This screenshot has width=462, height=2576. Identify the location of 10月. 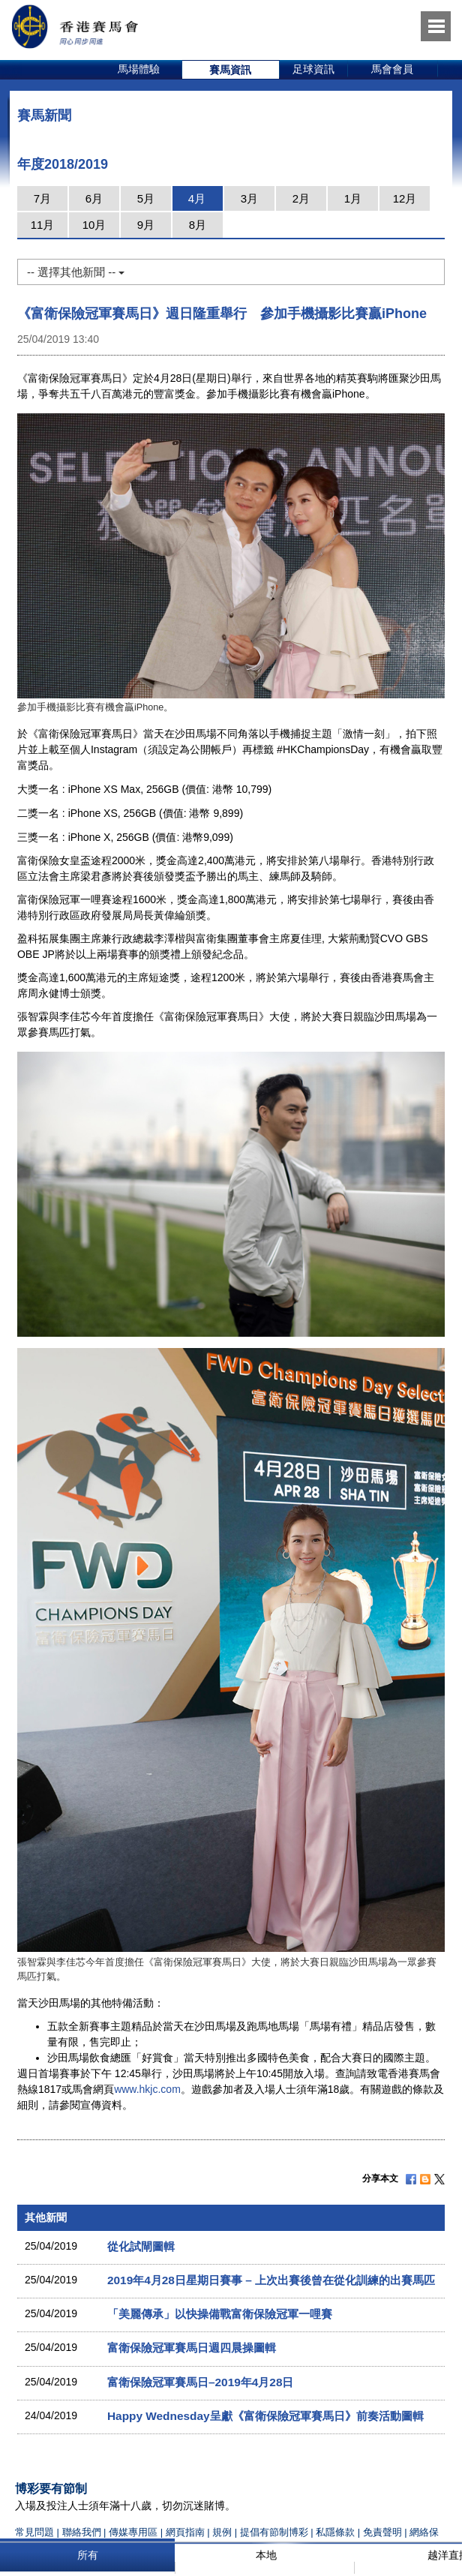
(94, 224).